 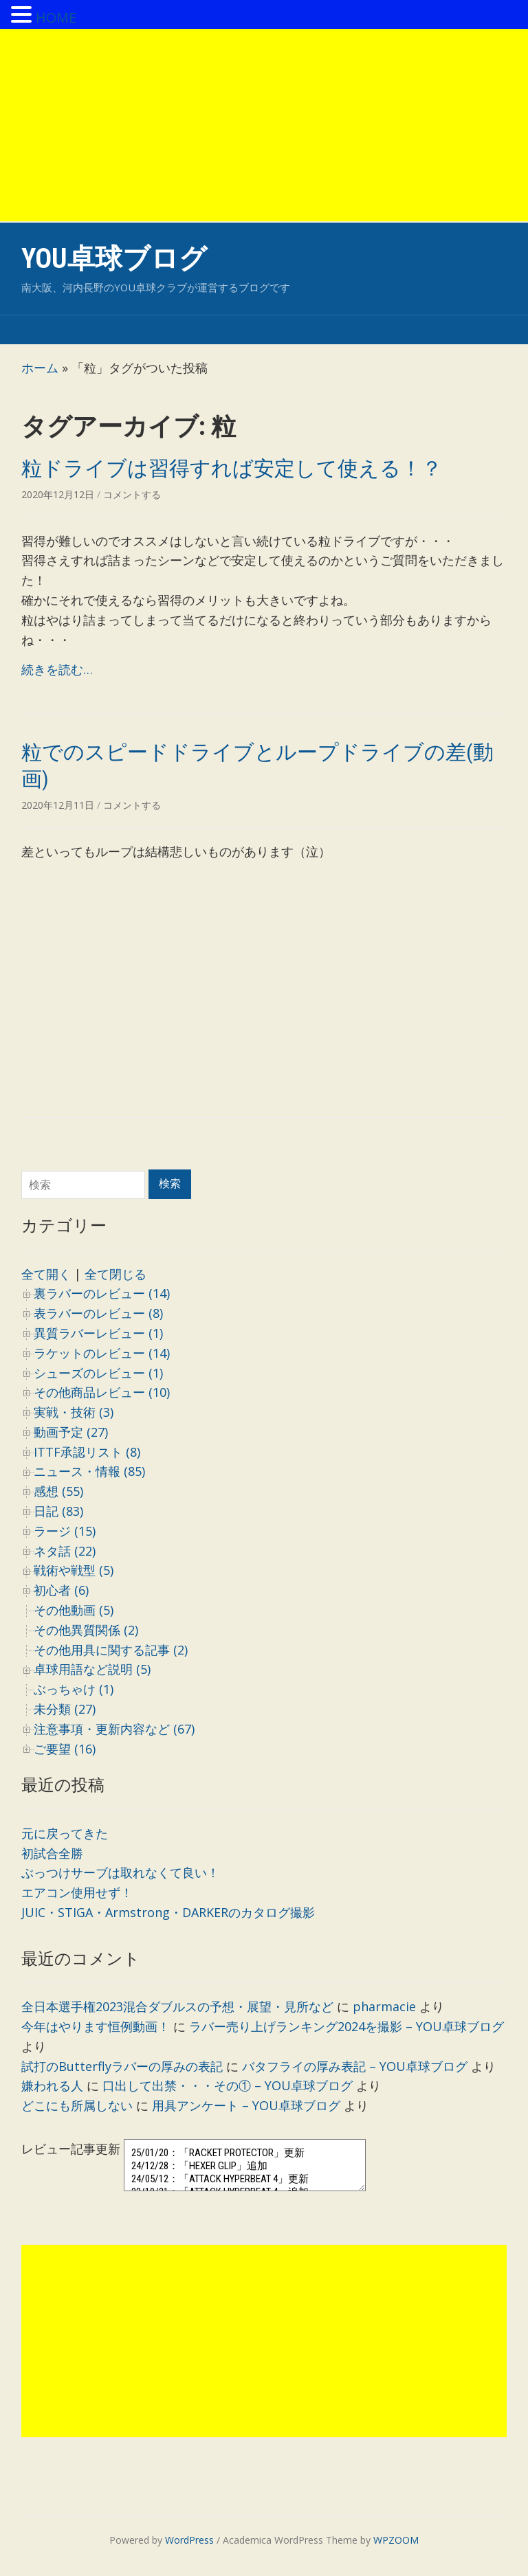 I want to click on 用具アンケート – YOU卓球ブログ, so click(x=246, y=2105).